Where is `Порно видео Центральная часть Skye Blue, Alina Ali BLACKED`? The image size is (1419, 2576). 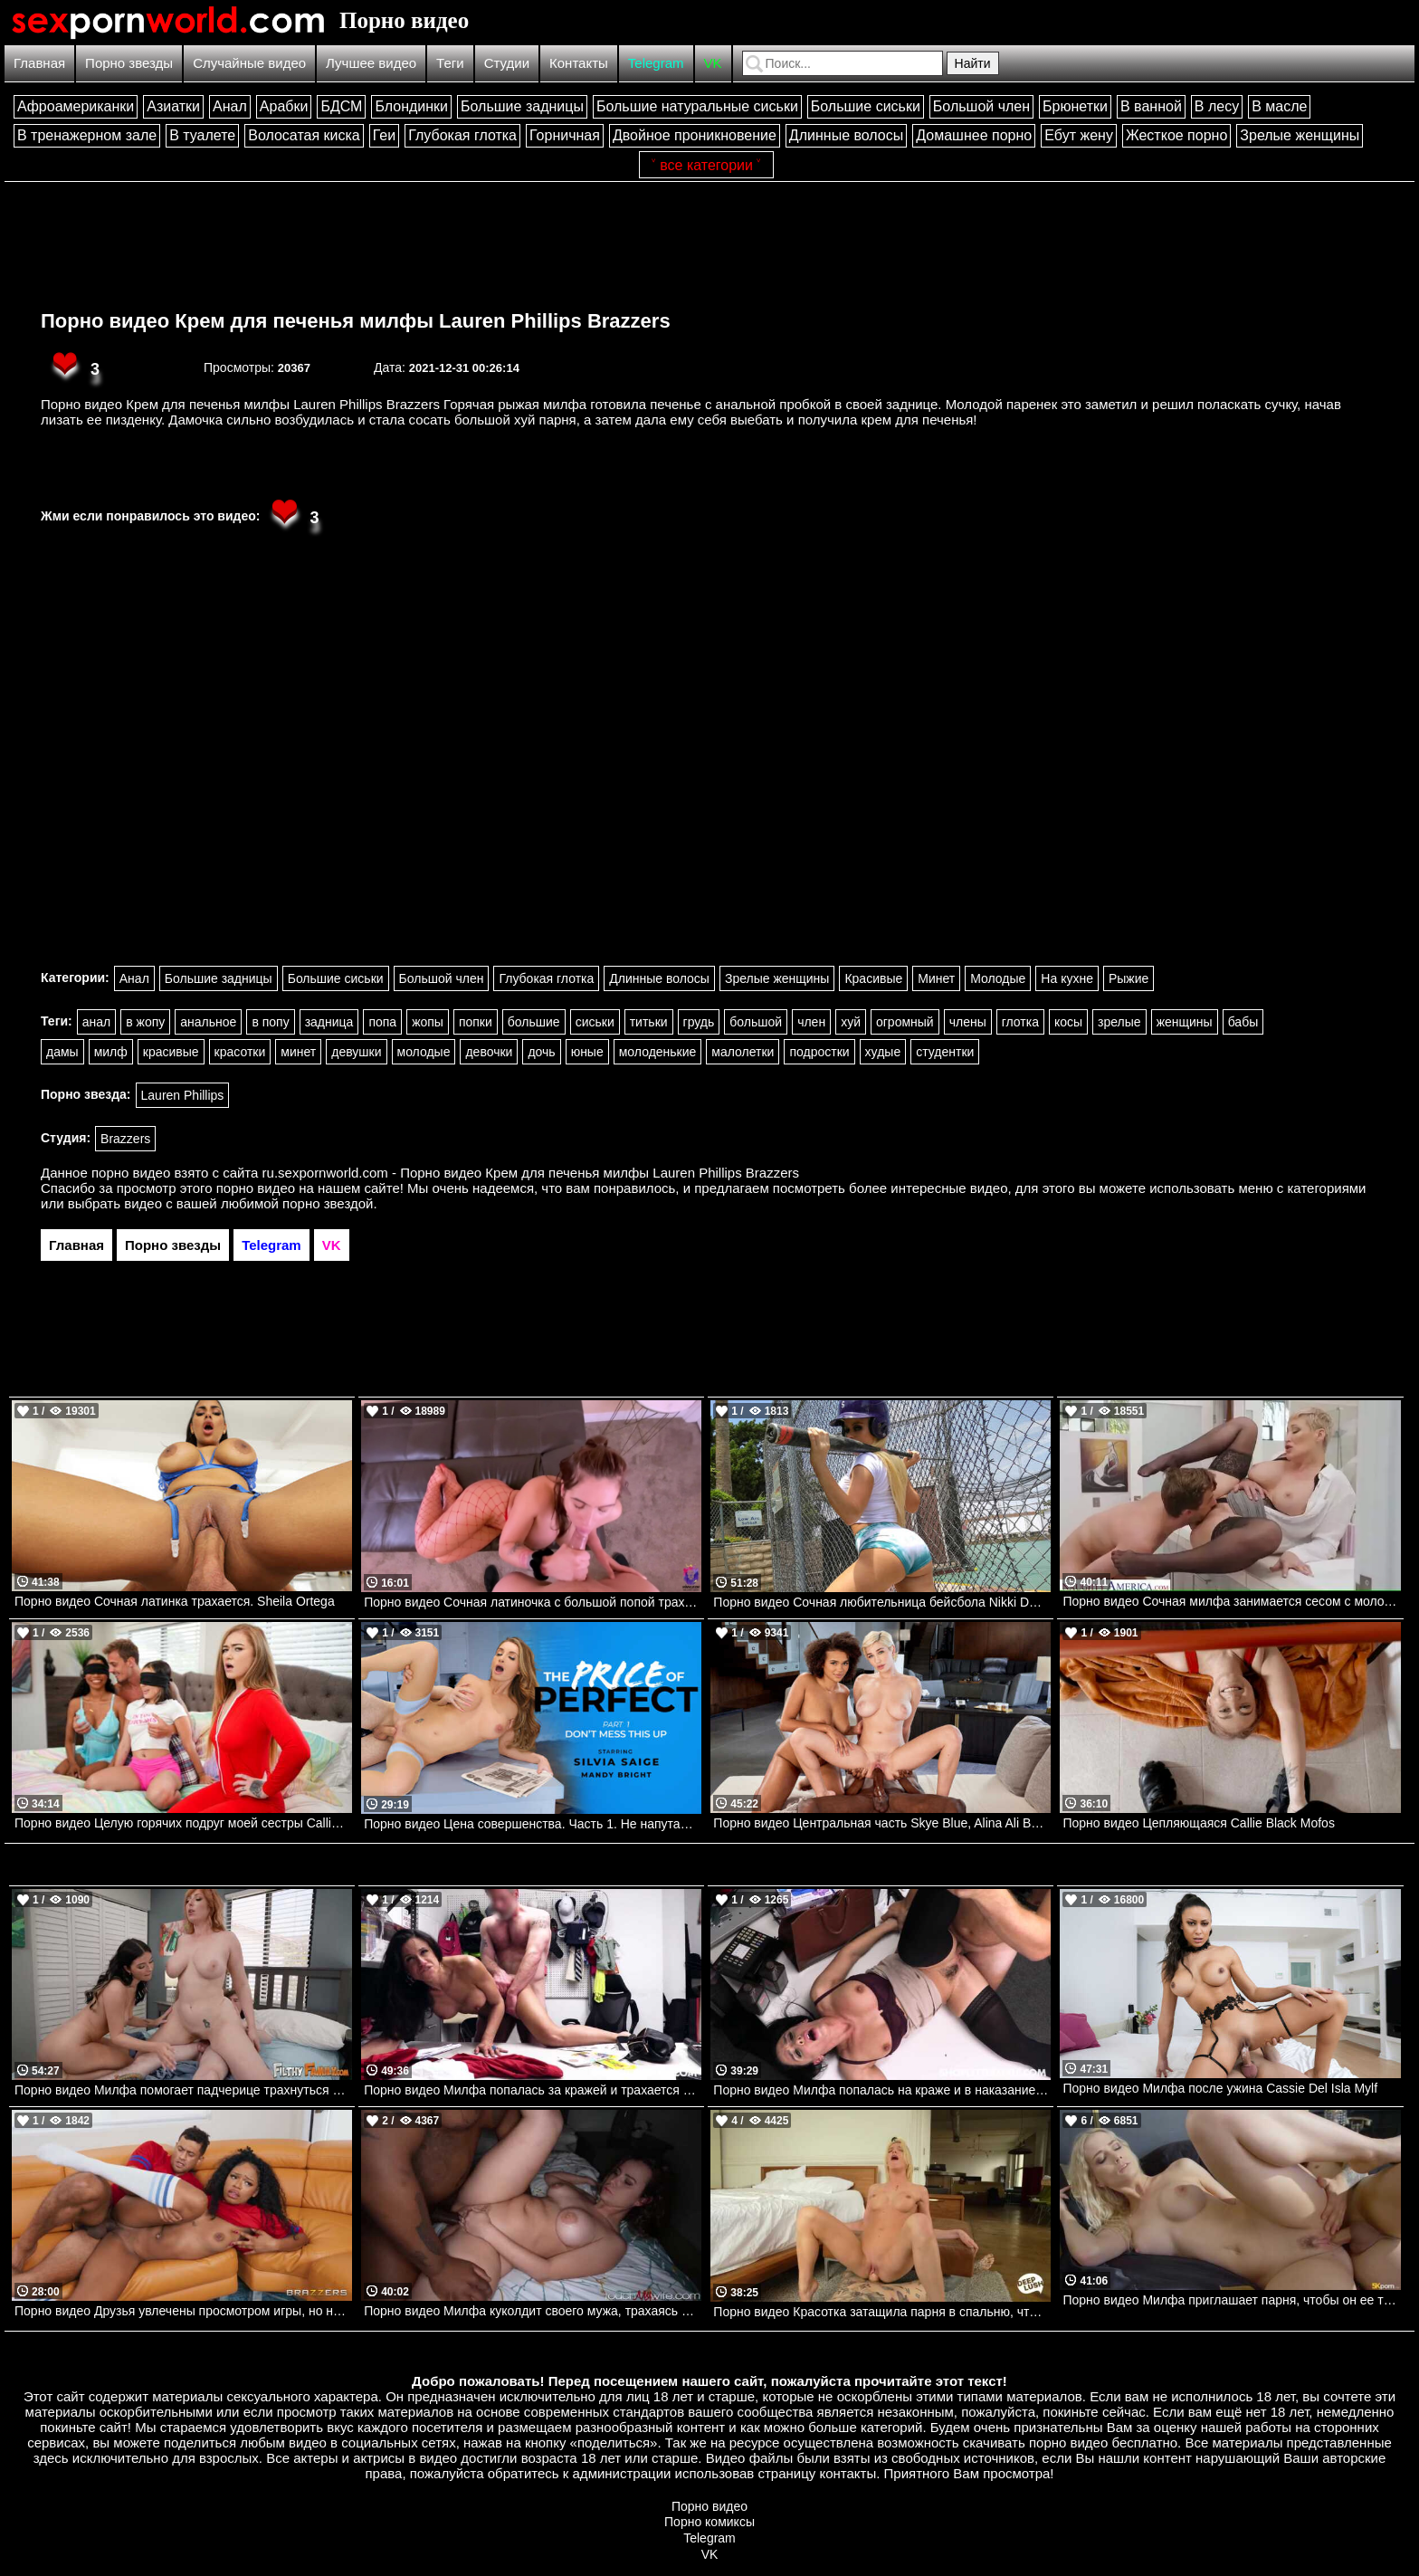
Порно видео Центральная часть Skye Blue, Alina Ali BLACKED is located at coordinates (882, 1823).